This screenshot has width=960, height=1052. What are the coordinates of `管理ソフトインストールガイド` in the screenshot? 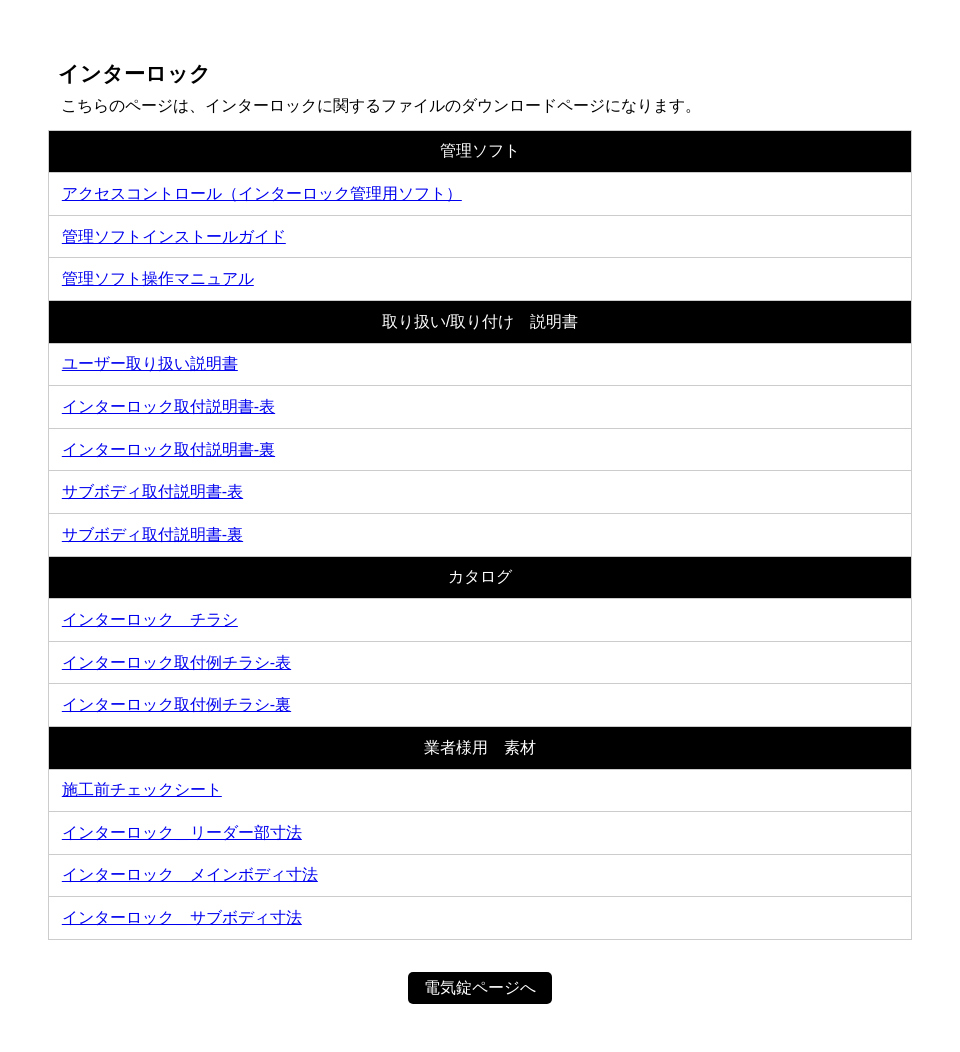 It's located at (174, 236).